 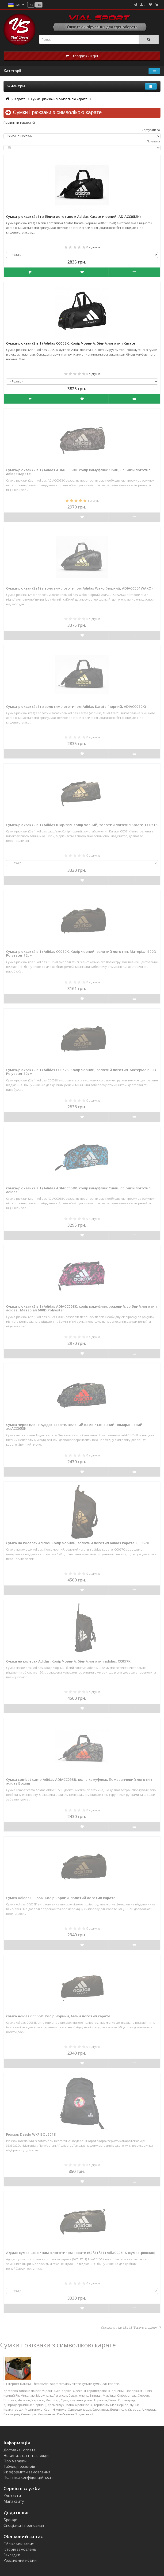 I want to click on Сумка на колесах Adidas. Колір Чорний, білий логотип adidas. CC057K, so click(x=68, y=1661).